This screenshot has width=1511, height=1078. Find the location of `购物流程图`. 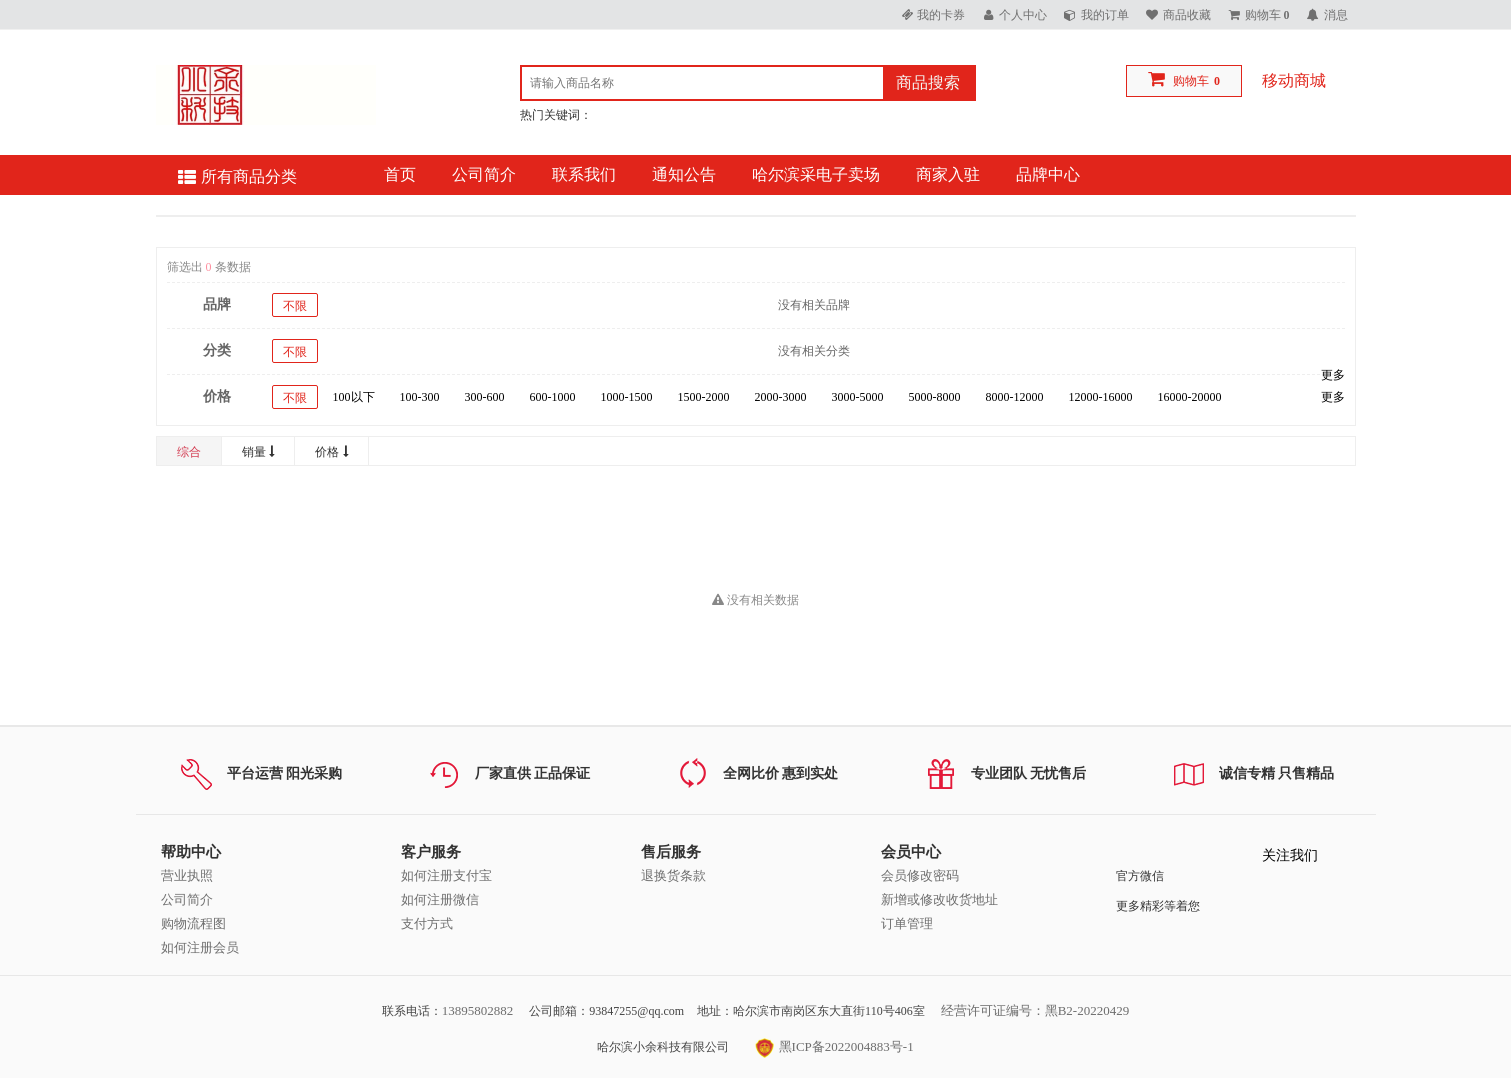

购物流程图 is located at coordinates (193, 923).